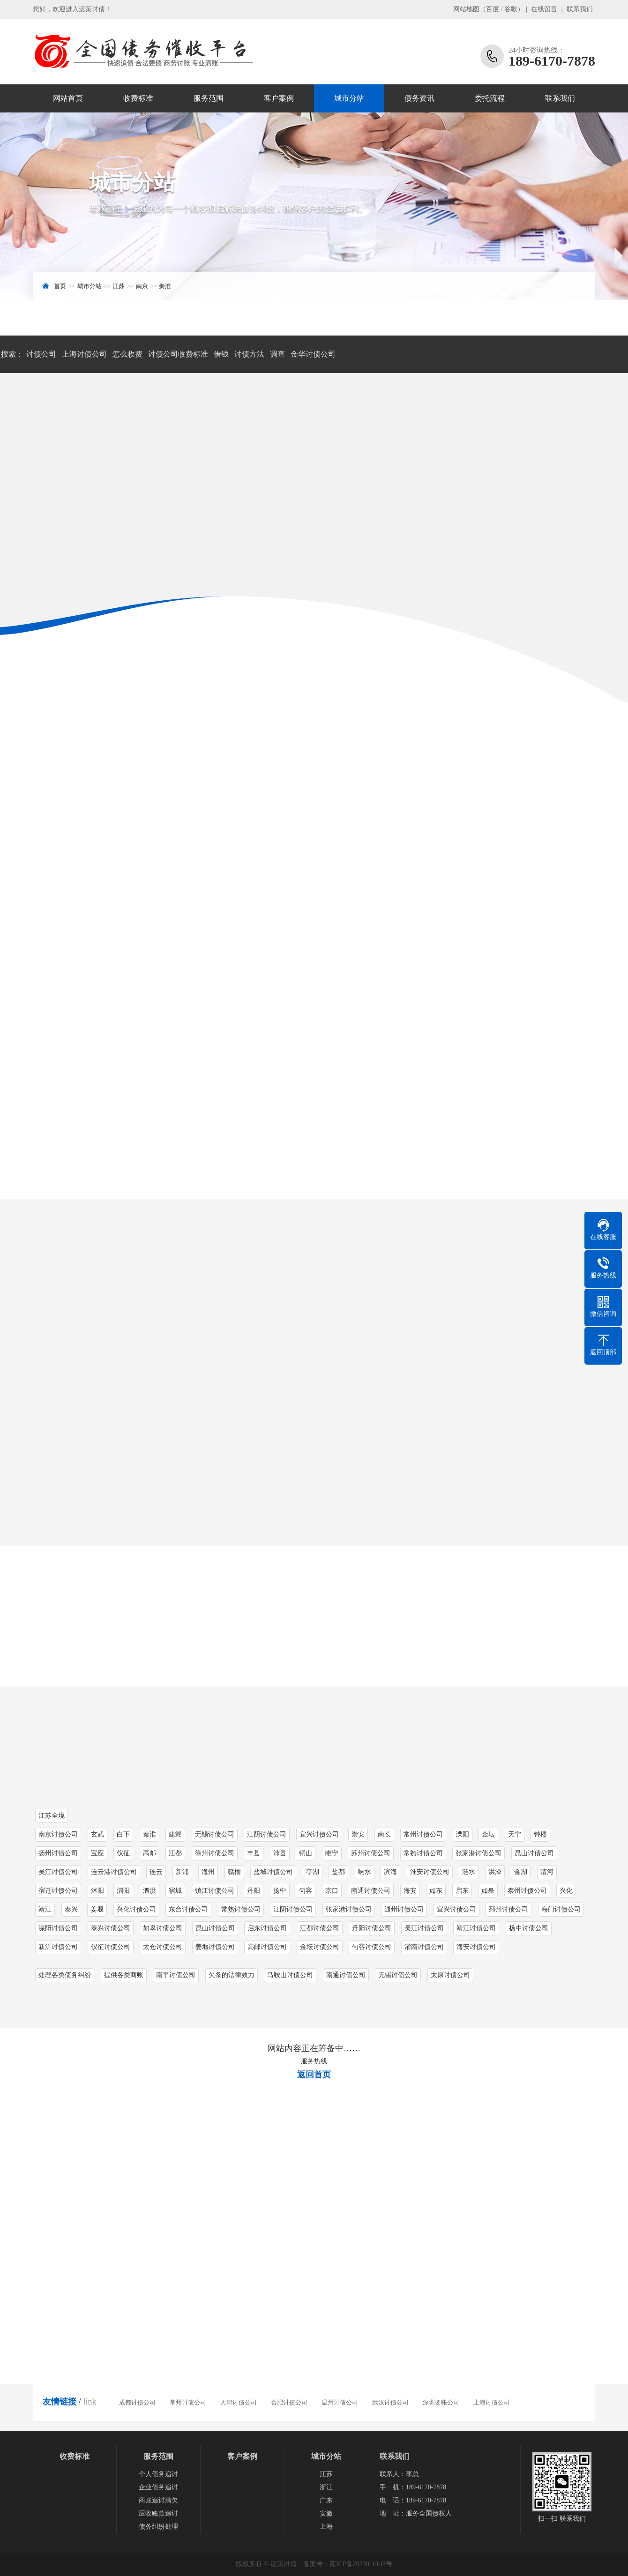 This screenshot has width=628, height=2576. I want to click on 通州讨债公司, so click(404, 1909).